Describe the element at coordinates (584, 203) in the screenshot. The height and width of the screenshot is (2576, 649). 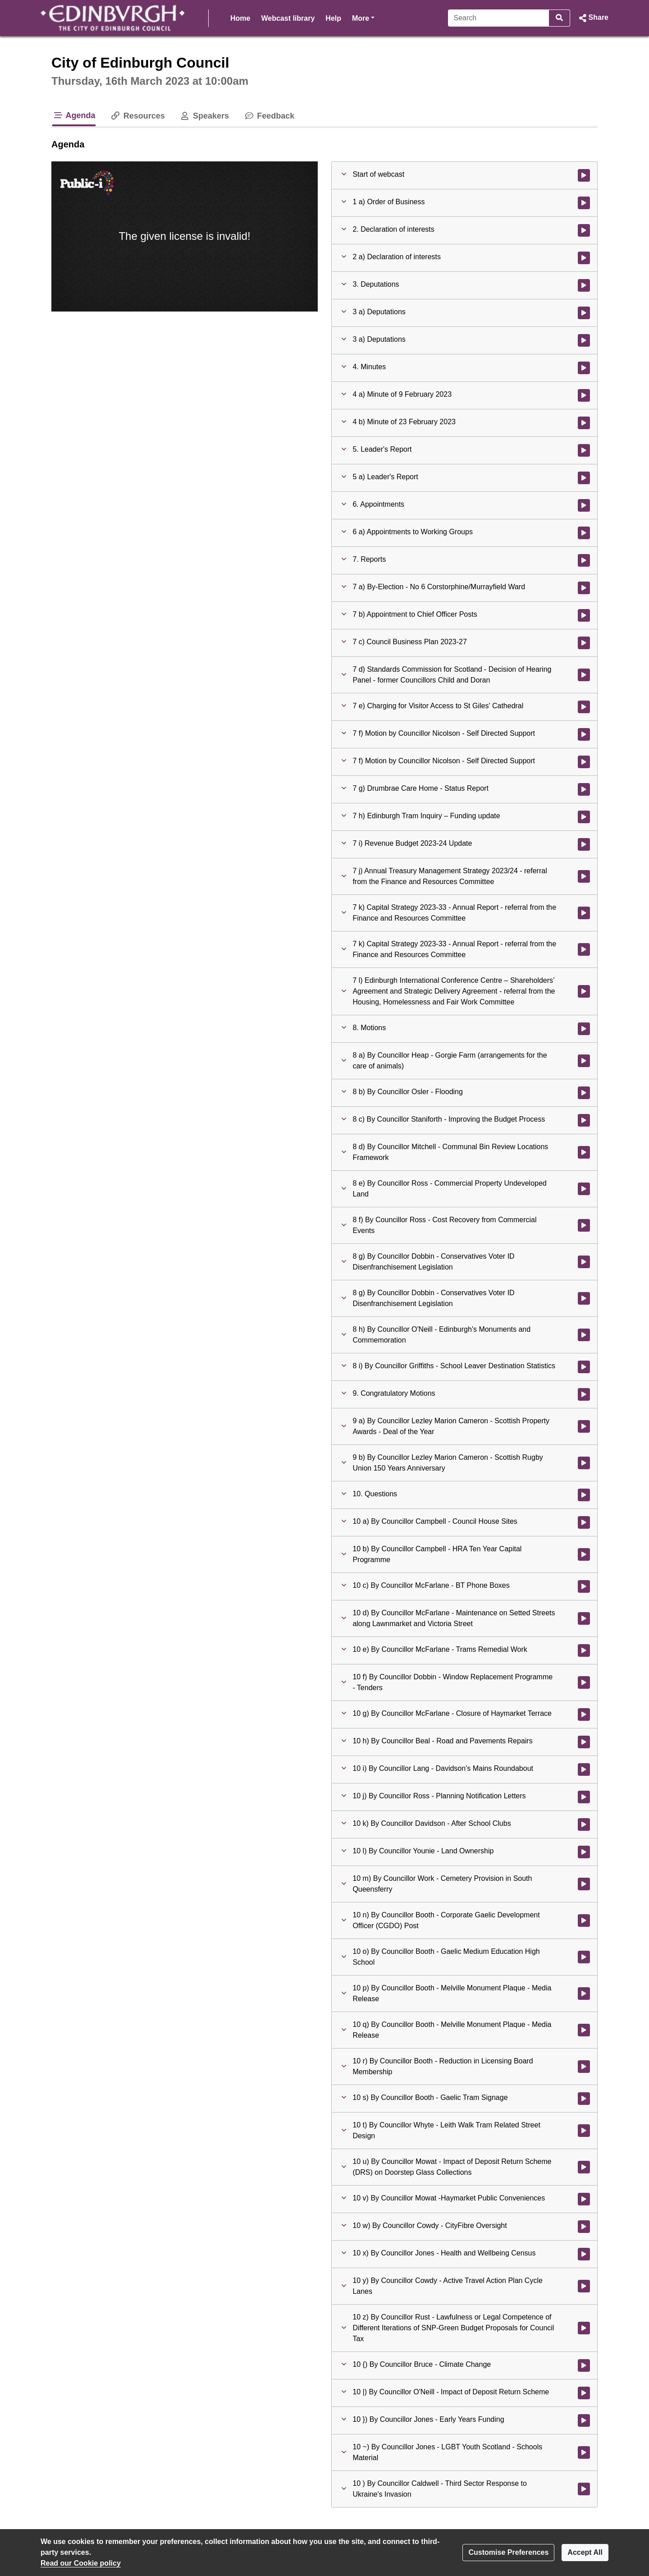
I see `[Watch video at 0:02:25 - Agenda item : 1 a) Order of Business]` at that location.